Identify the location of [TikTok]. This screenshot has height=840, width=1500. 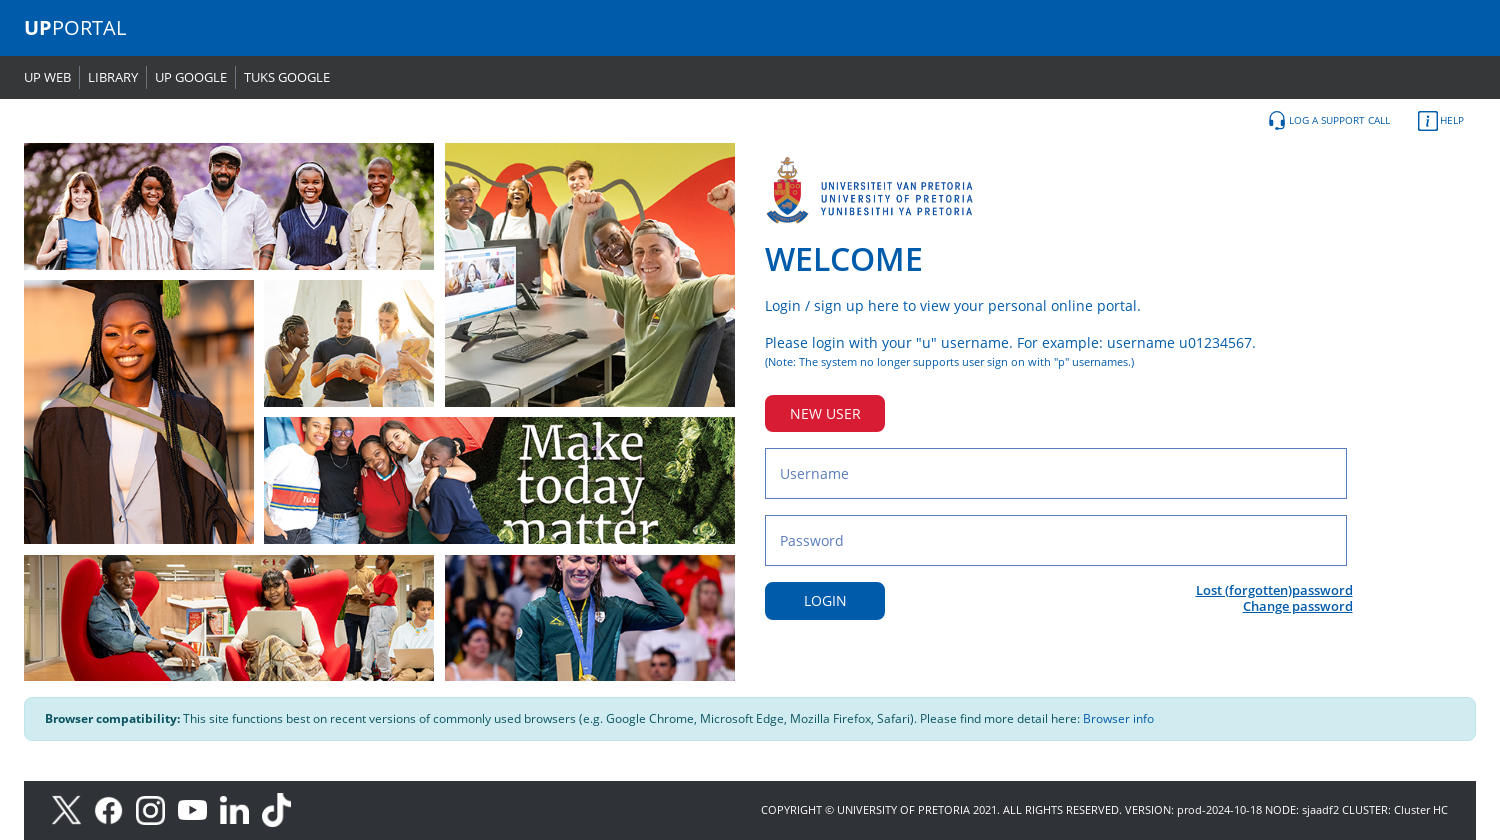
(281, 808).